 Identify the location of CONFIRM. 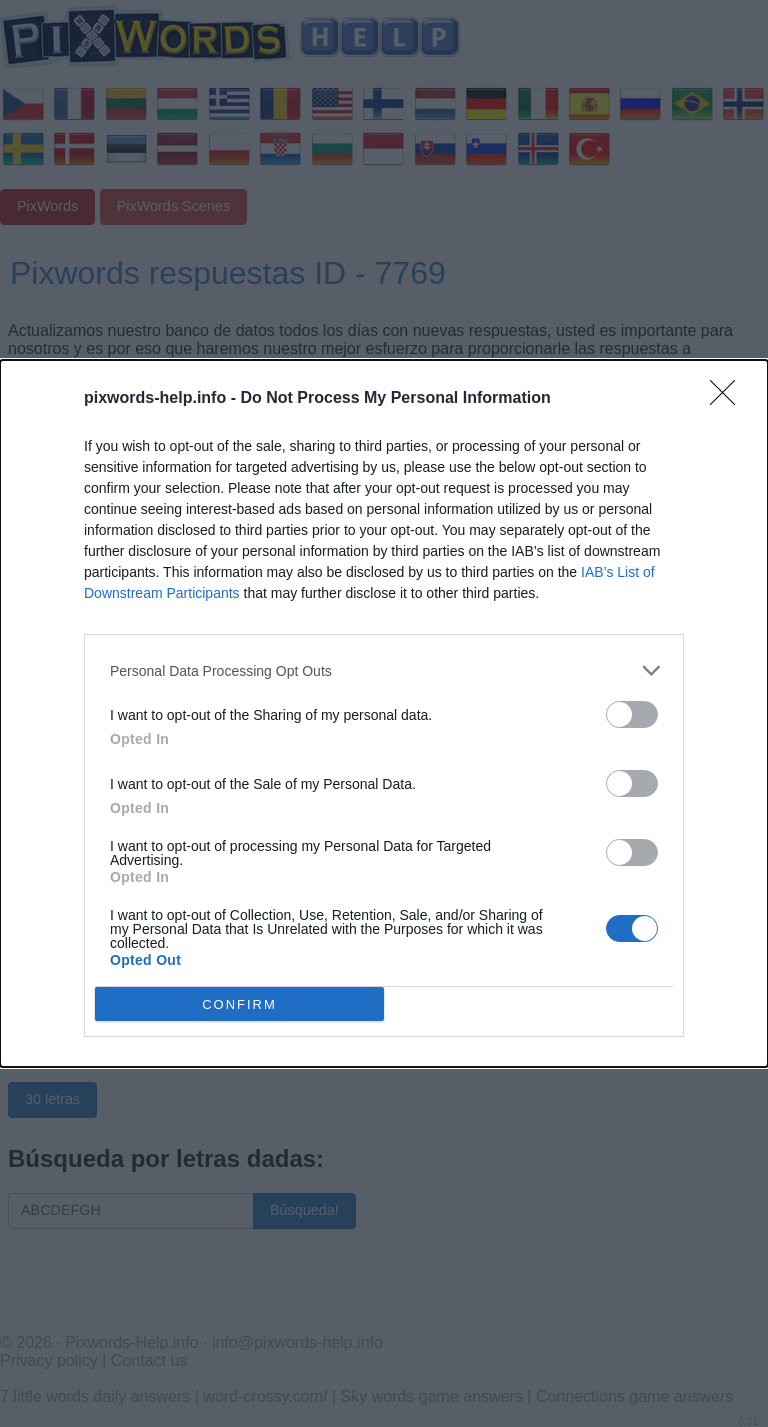
(239, 1003).